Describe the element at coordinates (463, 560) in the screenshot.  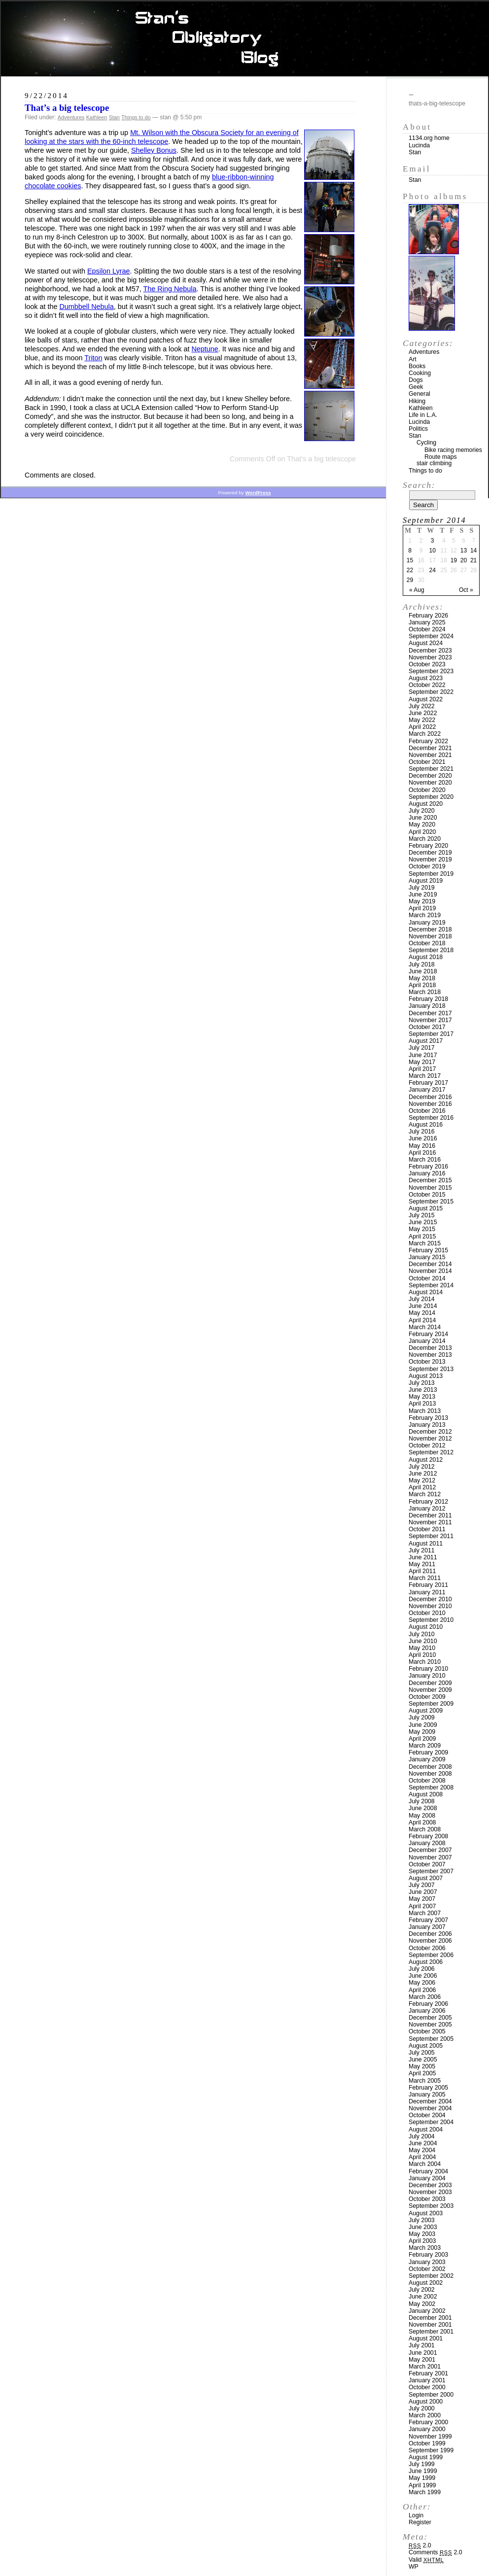
I see `20 [Posts published on September 20, 2014]` at that location.